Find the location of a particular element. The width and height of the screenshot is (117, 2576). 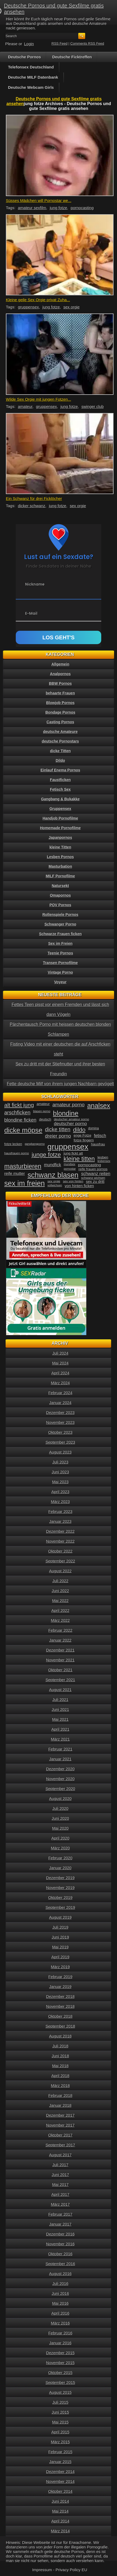

Deutsche Pornos is located at coordinates (24, 57).